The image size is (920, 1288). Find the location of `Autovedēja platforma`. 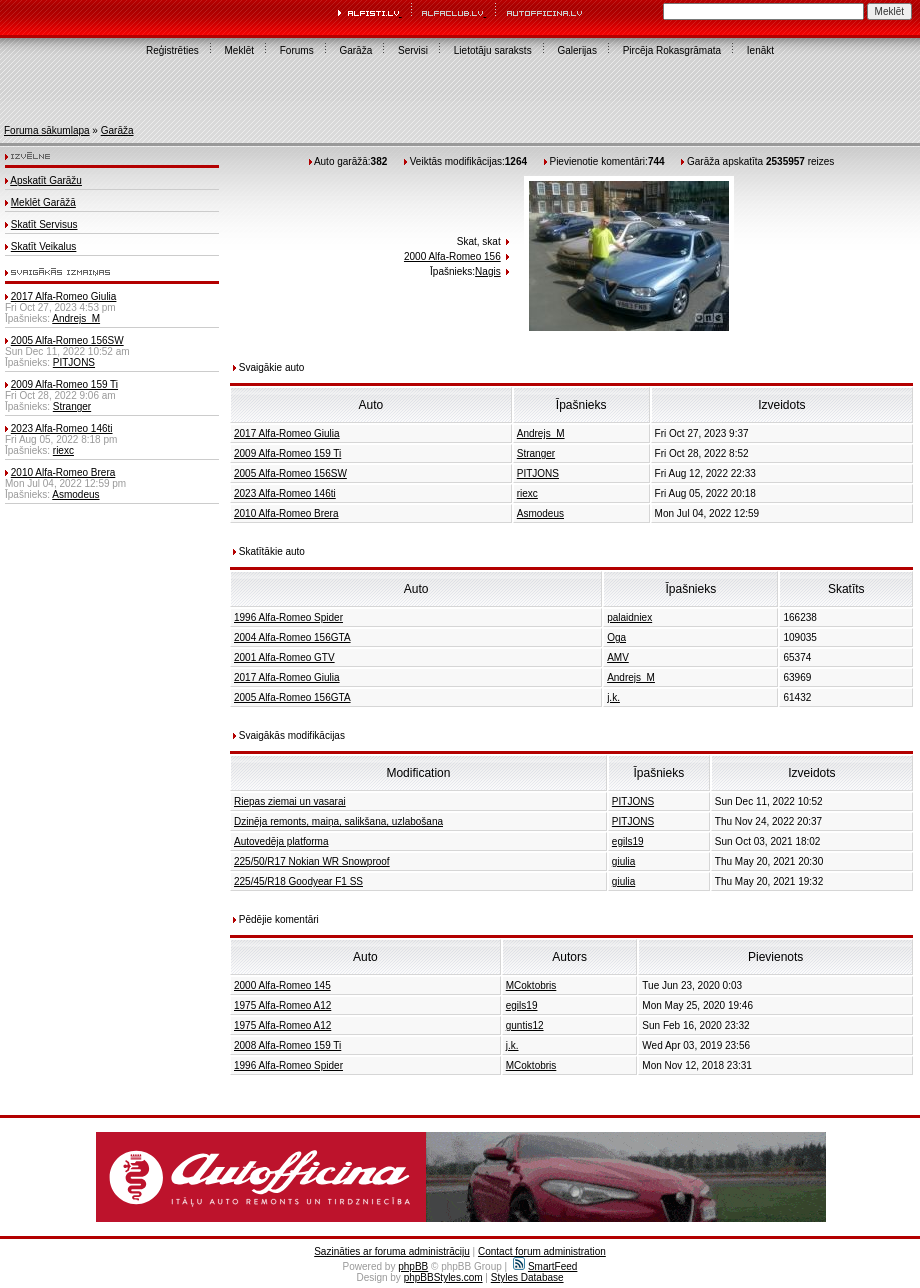

Autovedēja platforma is located at coordinates (281, 841).